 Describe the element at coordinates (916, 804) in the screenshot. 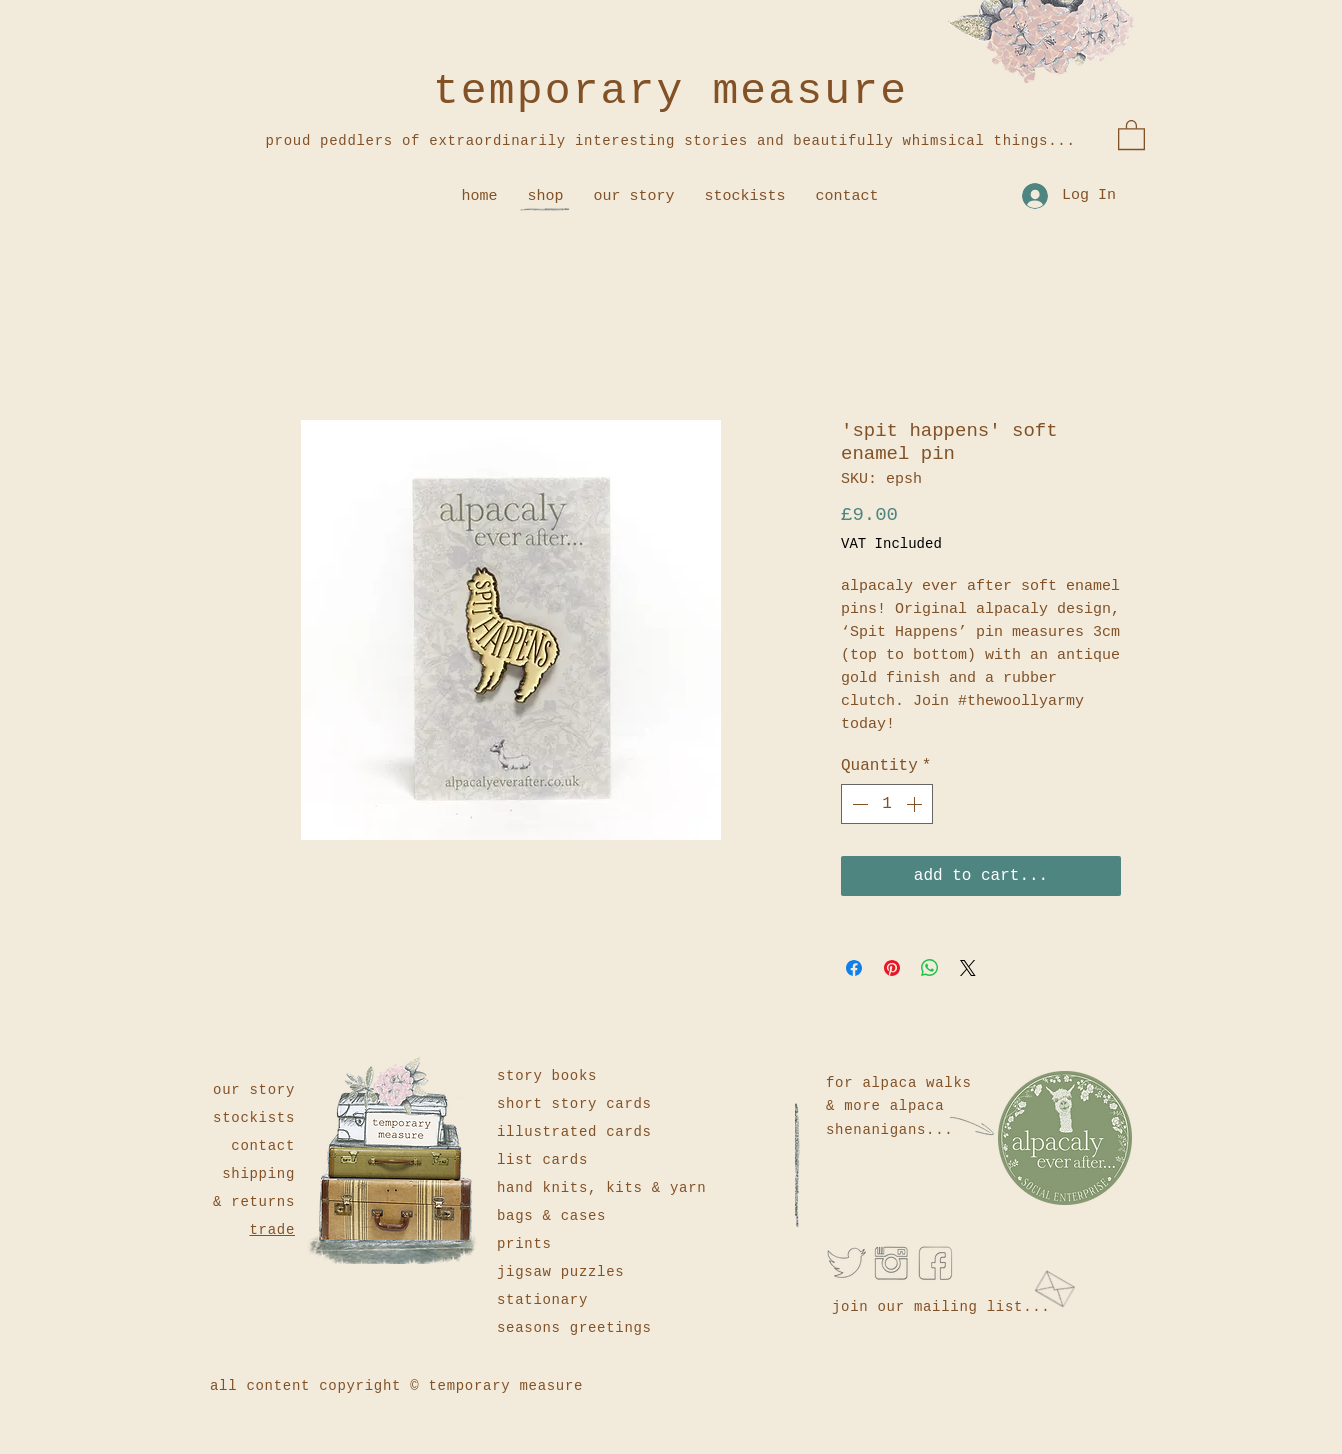

I see `[Increment]` at that location.